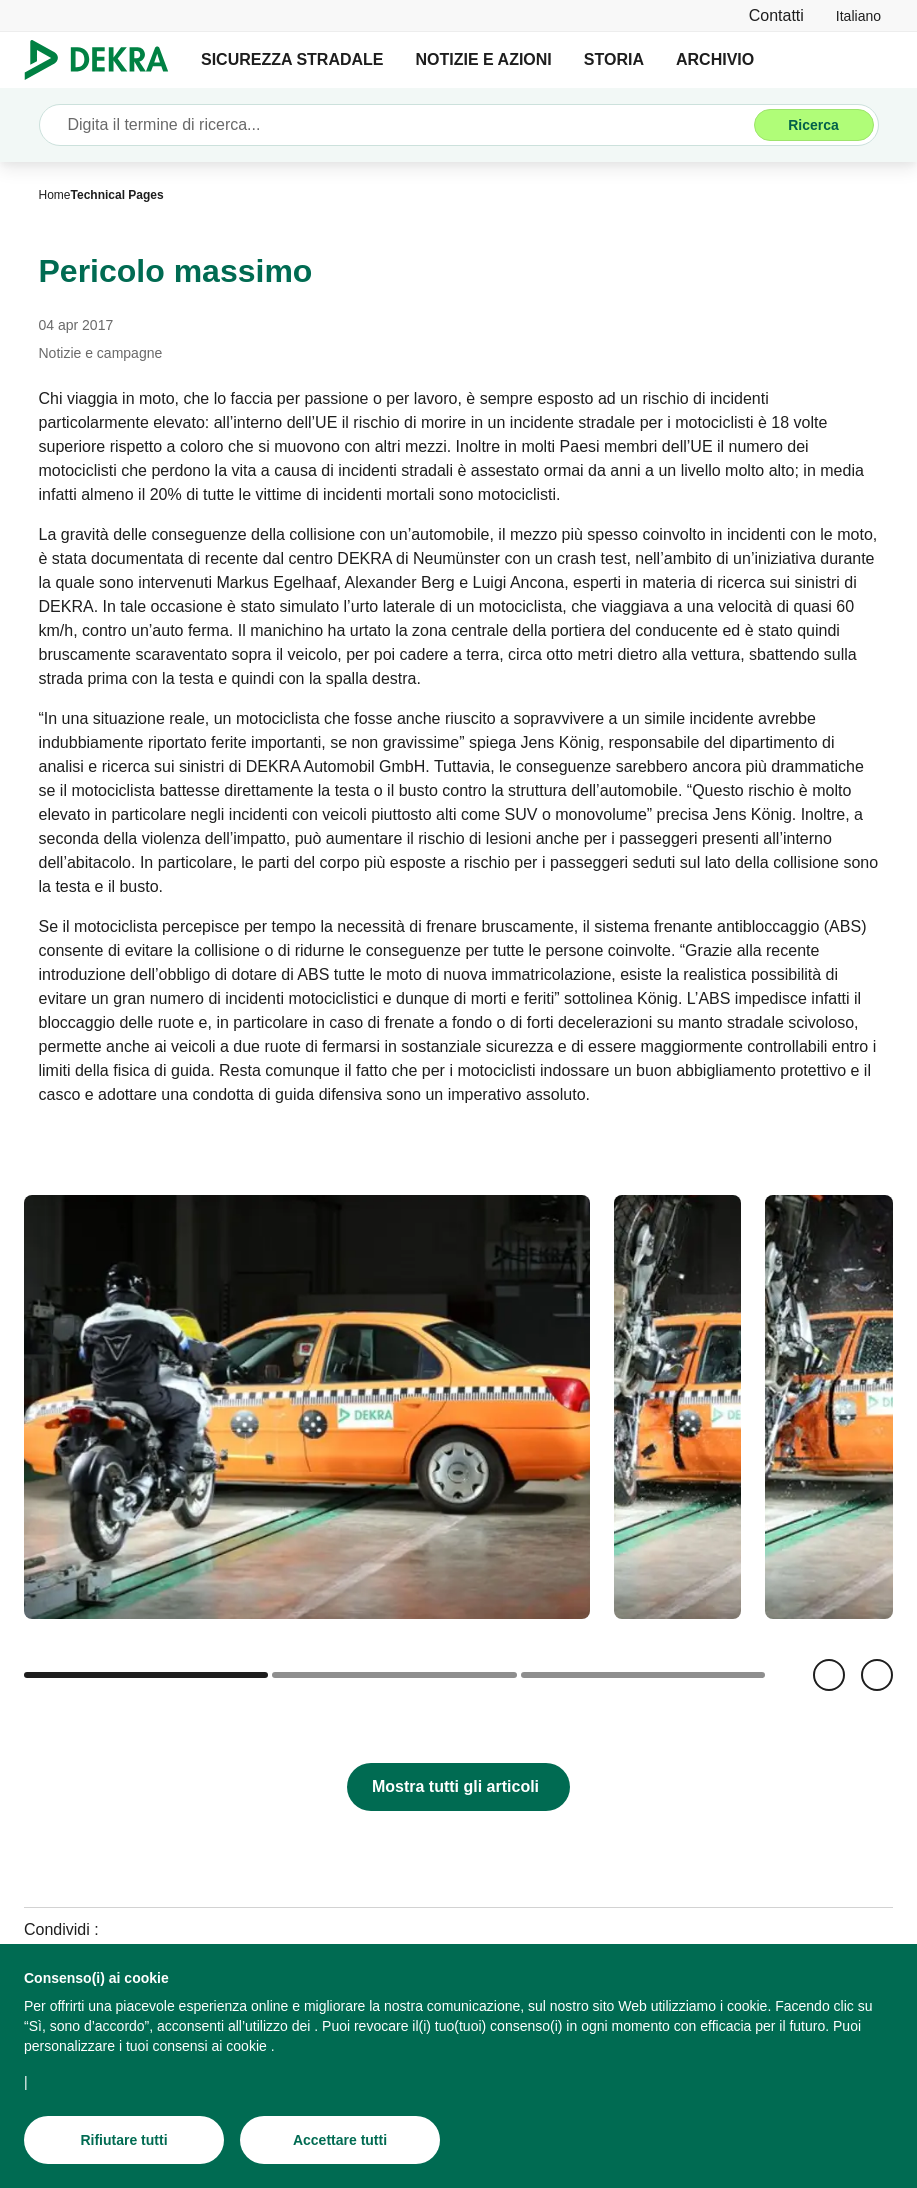  What do you see at coordinates (858, 15) in the screenshot?
I see `[link]` at bounding box center [858, 15].